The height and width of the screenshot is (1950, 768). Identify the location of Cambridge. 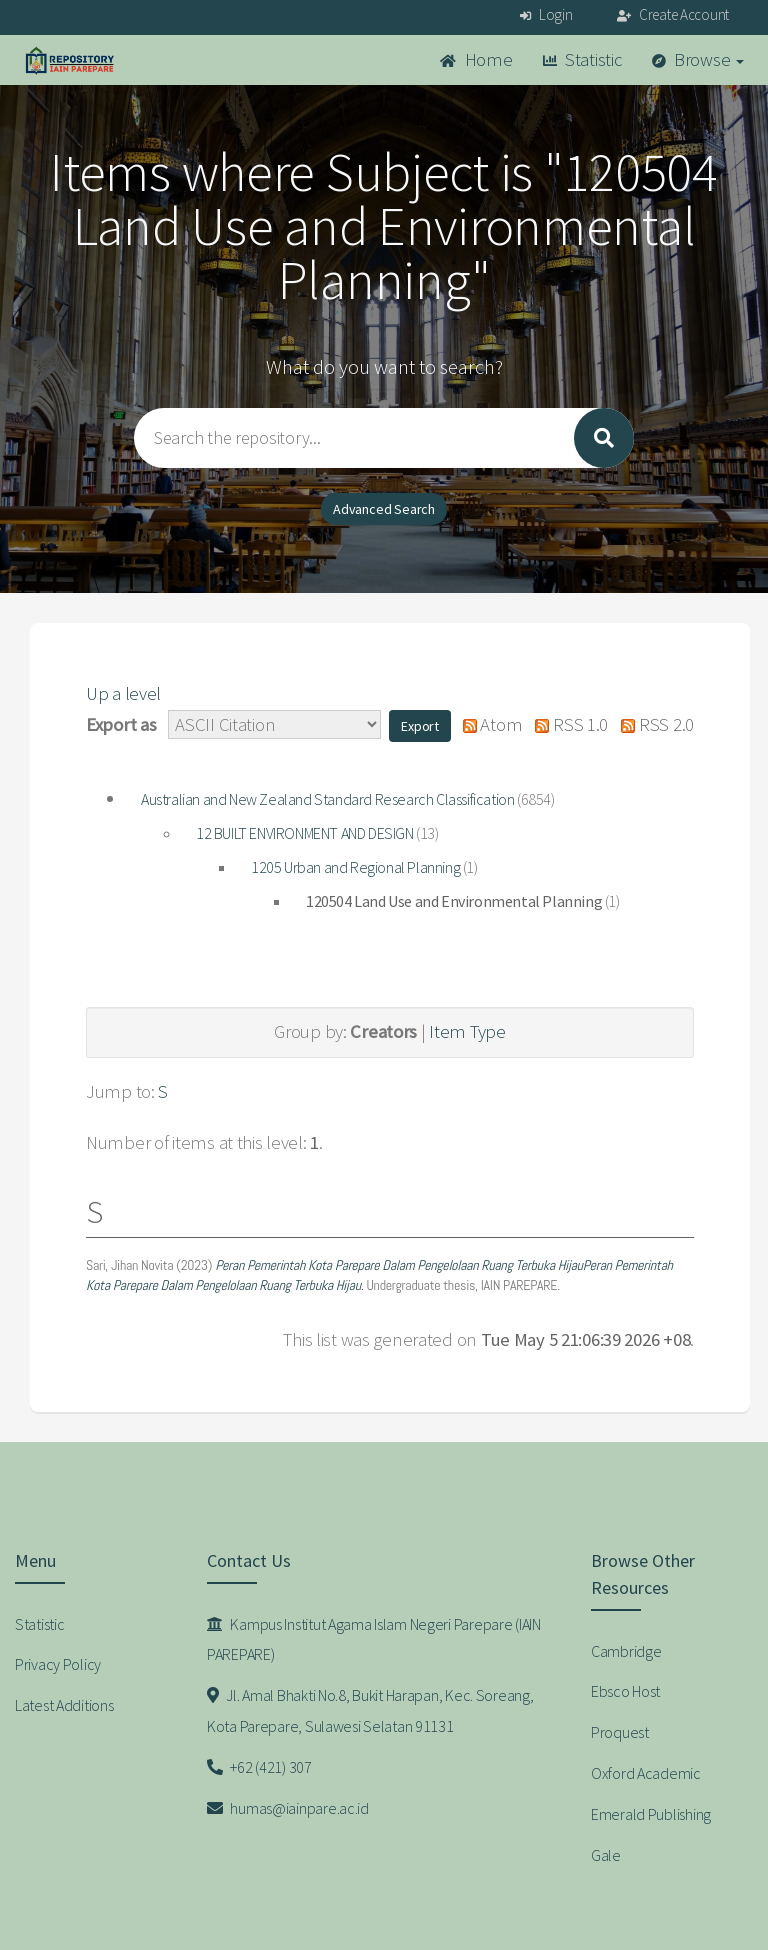
(626, 1651).